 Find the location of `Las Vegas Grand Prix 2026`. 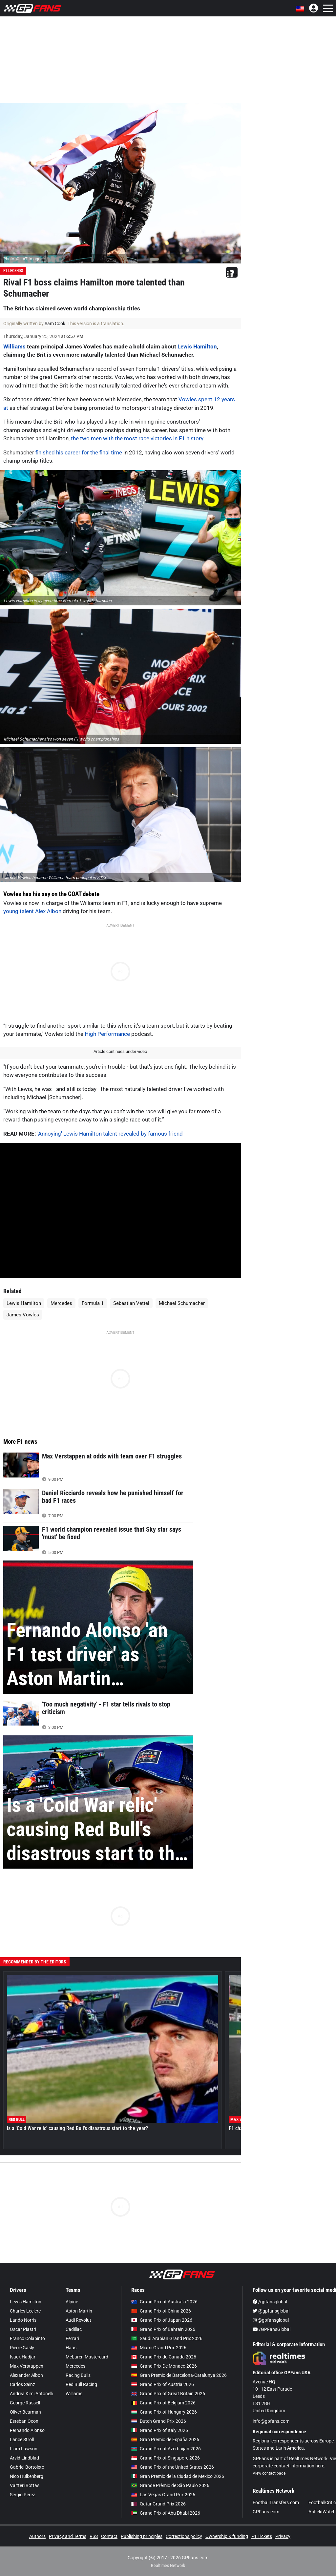

Las Vegas Grand Prix 2026 is located at coordinates (163, 2494).